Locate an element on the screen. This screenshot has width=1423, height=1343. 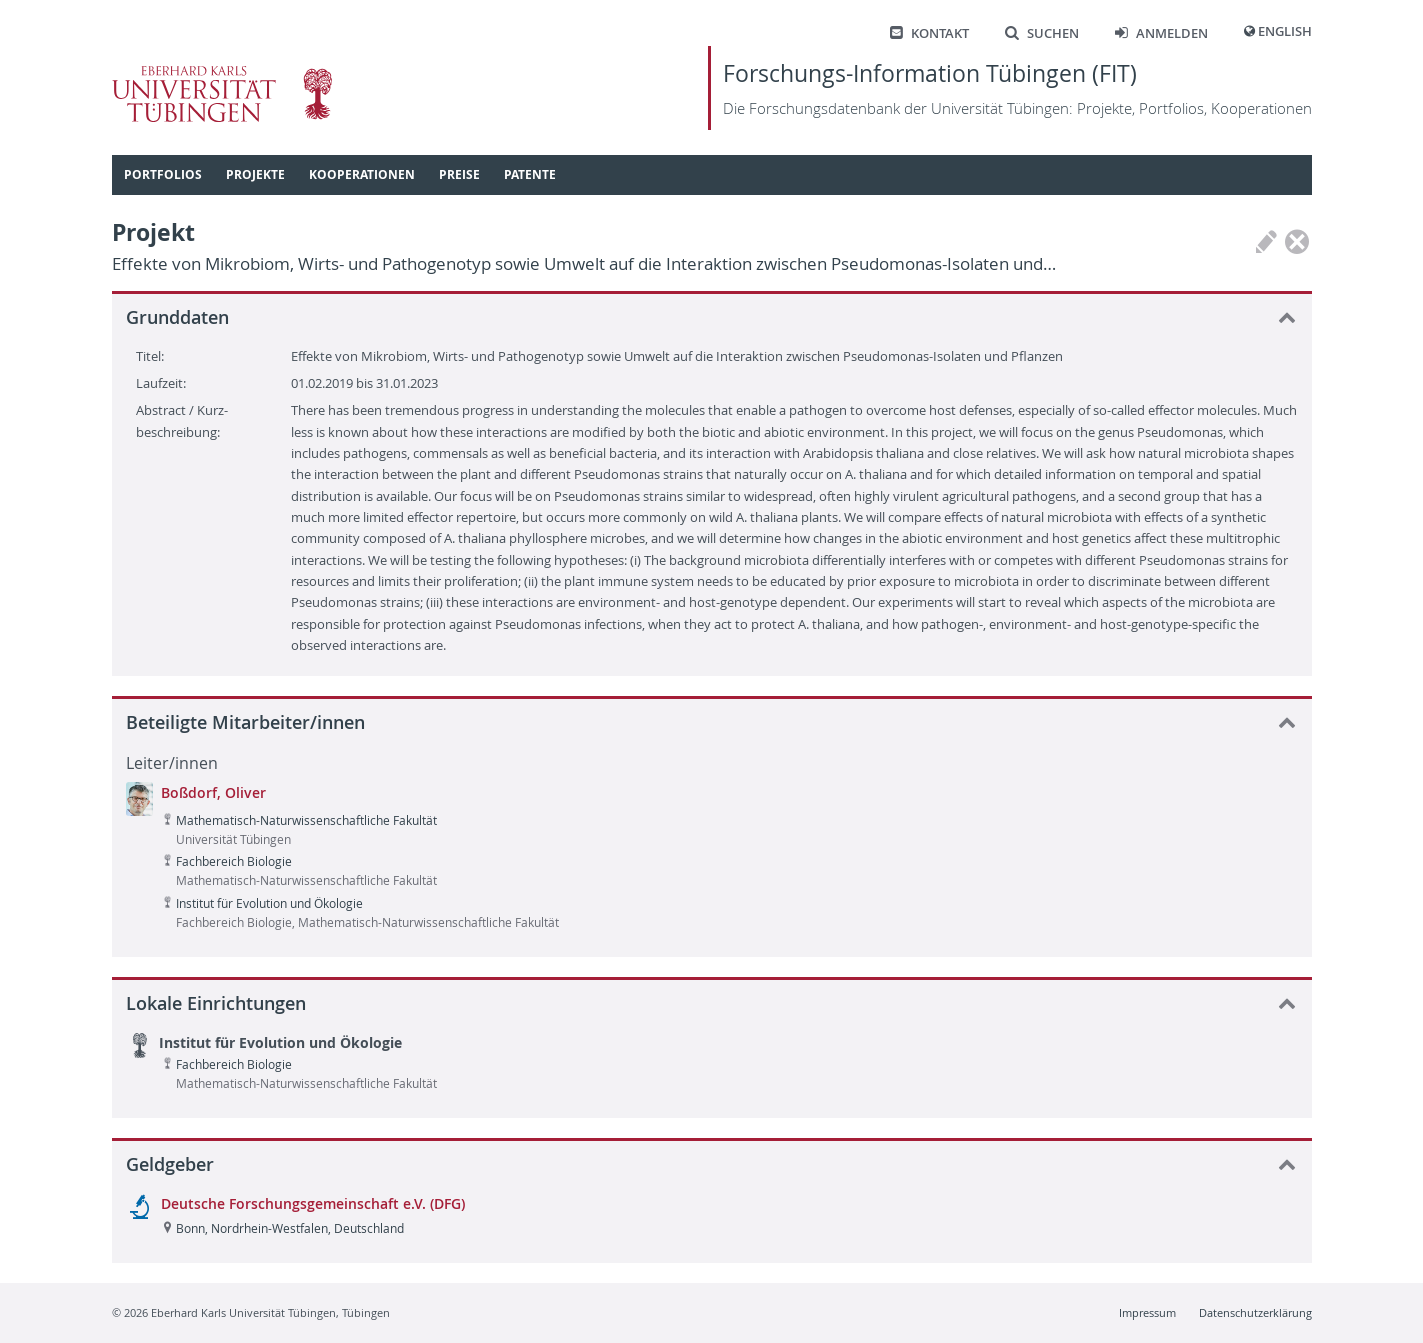
Suchen is located at coordinates (1042, 33).